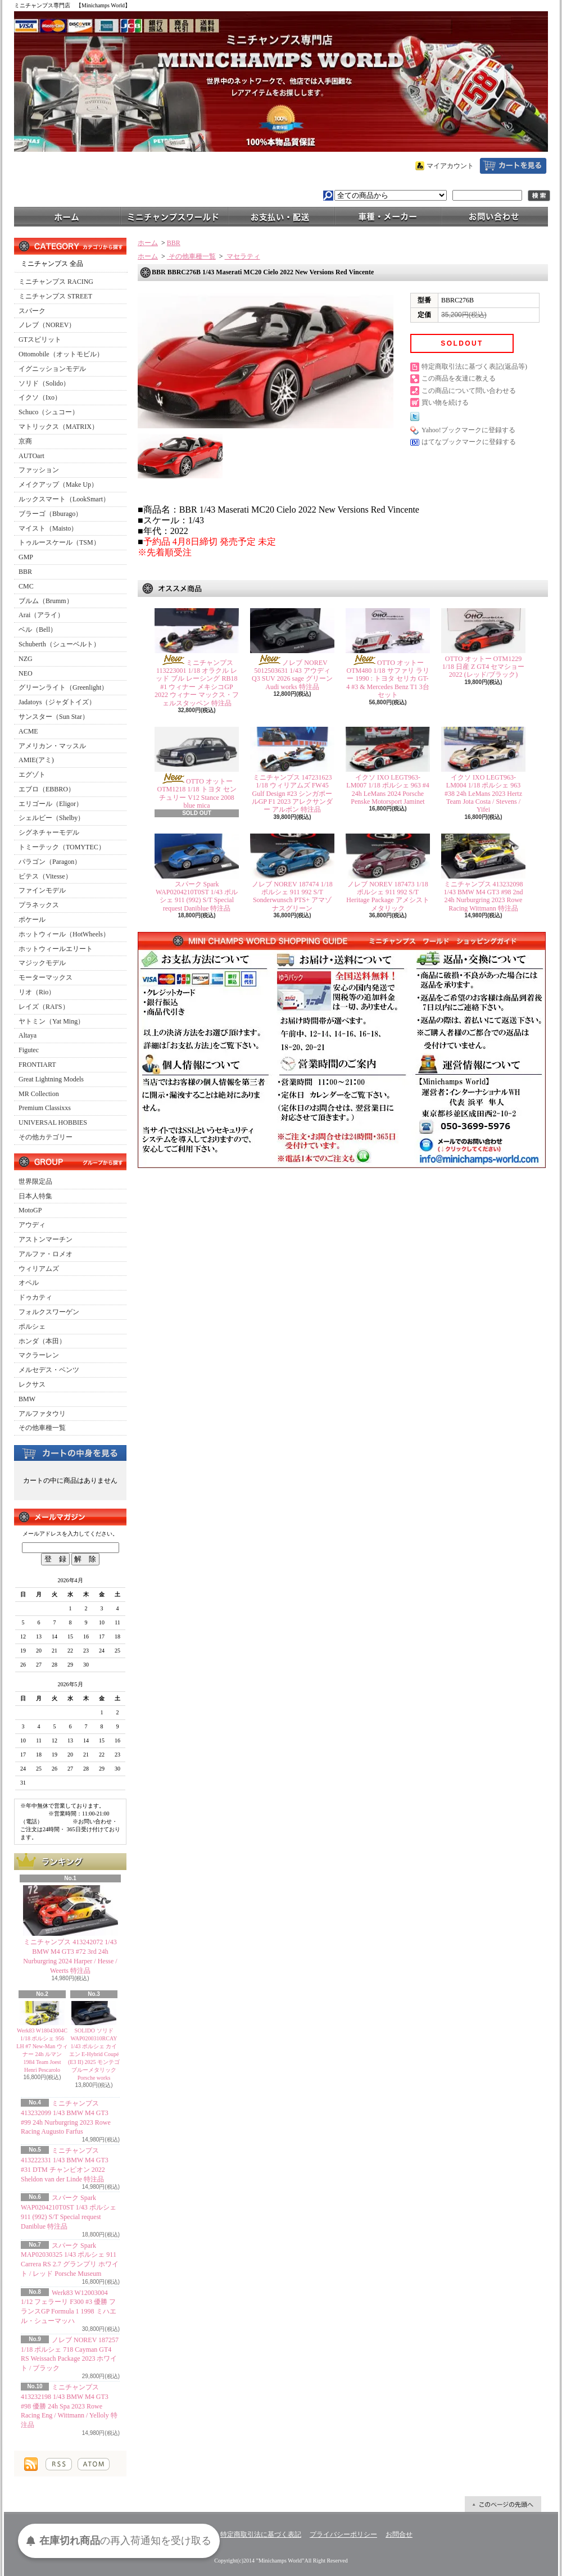  Describe the element at coordinates (39, 905) in the screenshot. I see `プラネックス` at that location.